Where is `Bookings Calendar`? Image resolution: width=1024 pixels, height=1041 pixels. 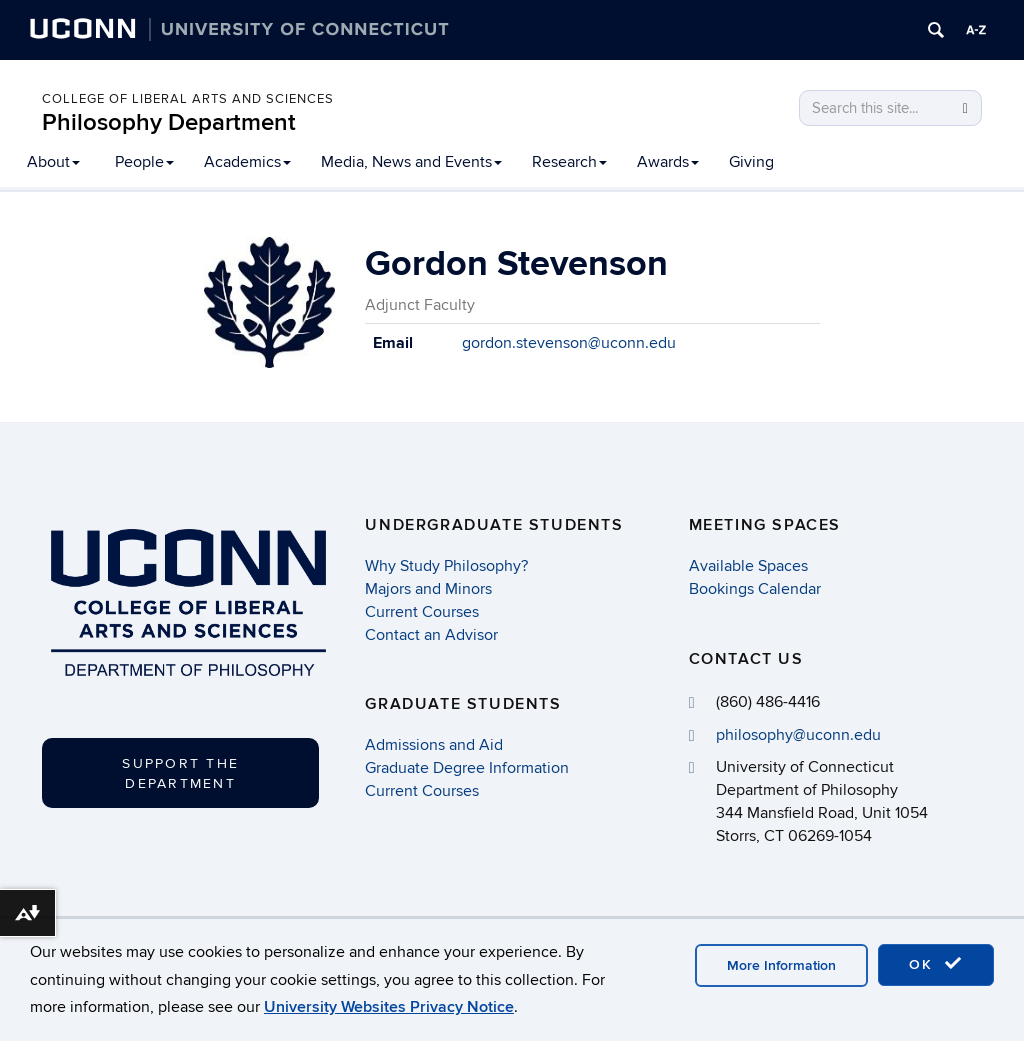
Bookings Calendar is located at coordinates (755, 589).